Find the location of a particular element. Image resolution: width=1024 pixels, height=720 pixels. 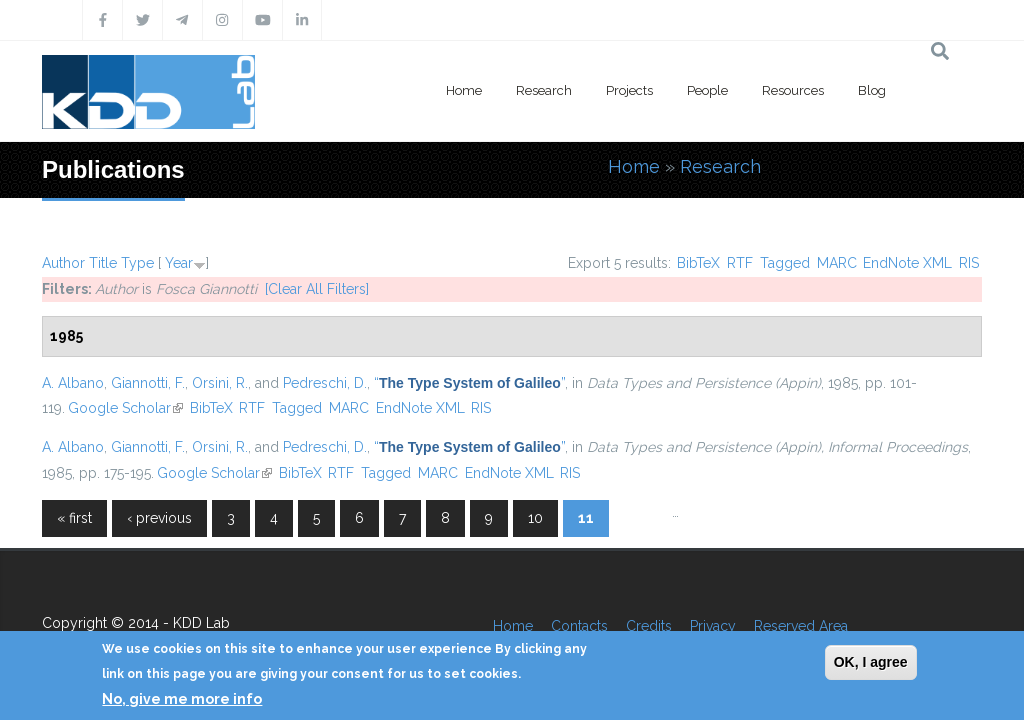

Pedreschi, D. is located at coordinates (325, 383).